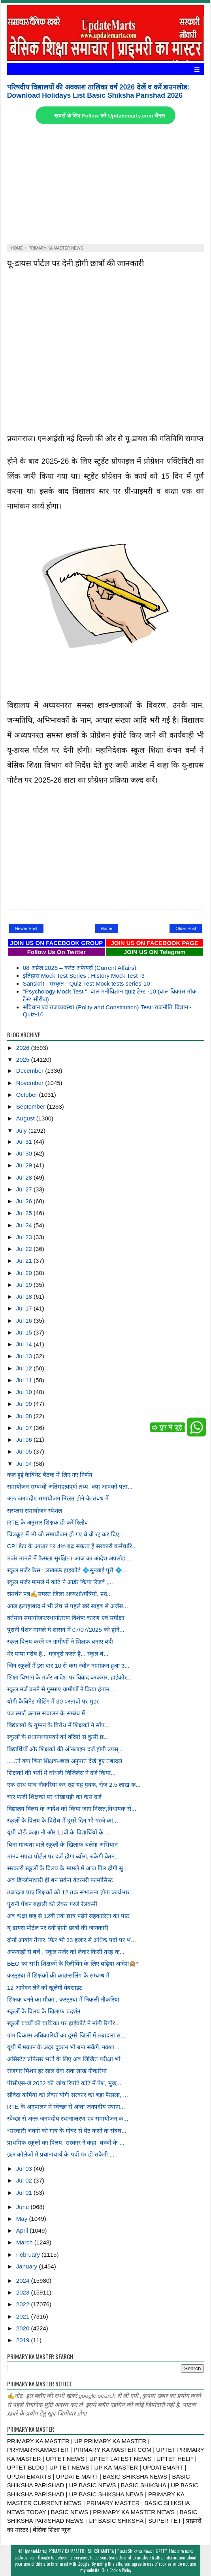  I want to click on यूपी बोर्डः कक्षा नौ और 11वीं के विद्यार्थियों के ..., so click(58, 1832).